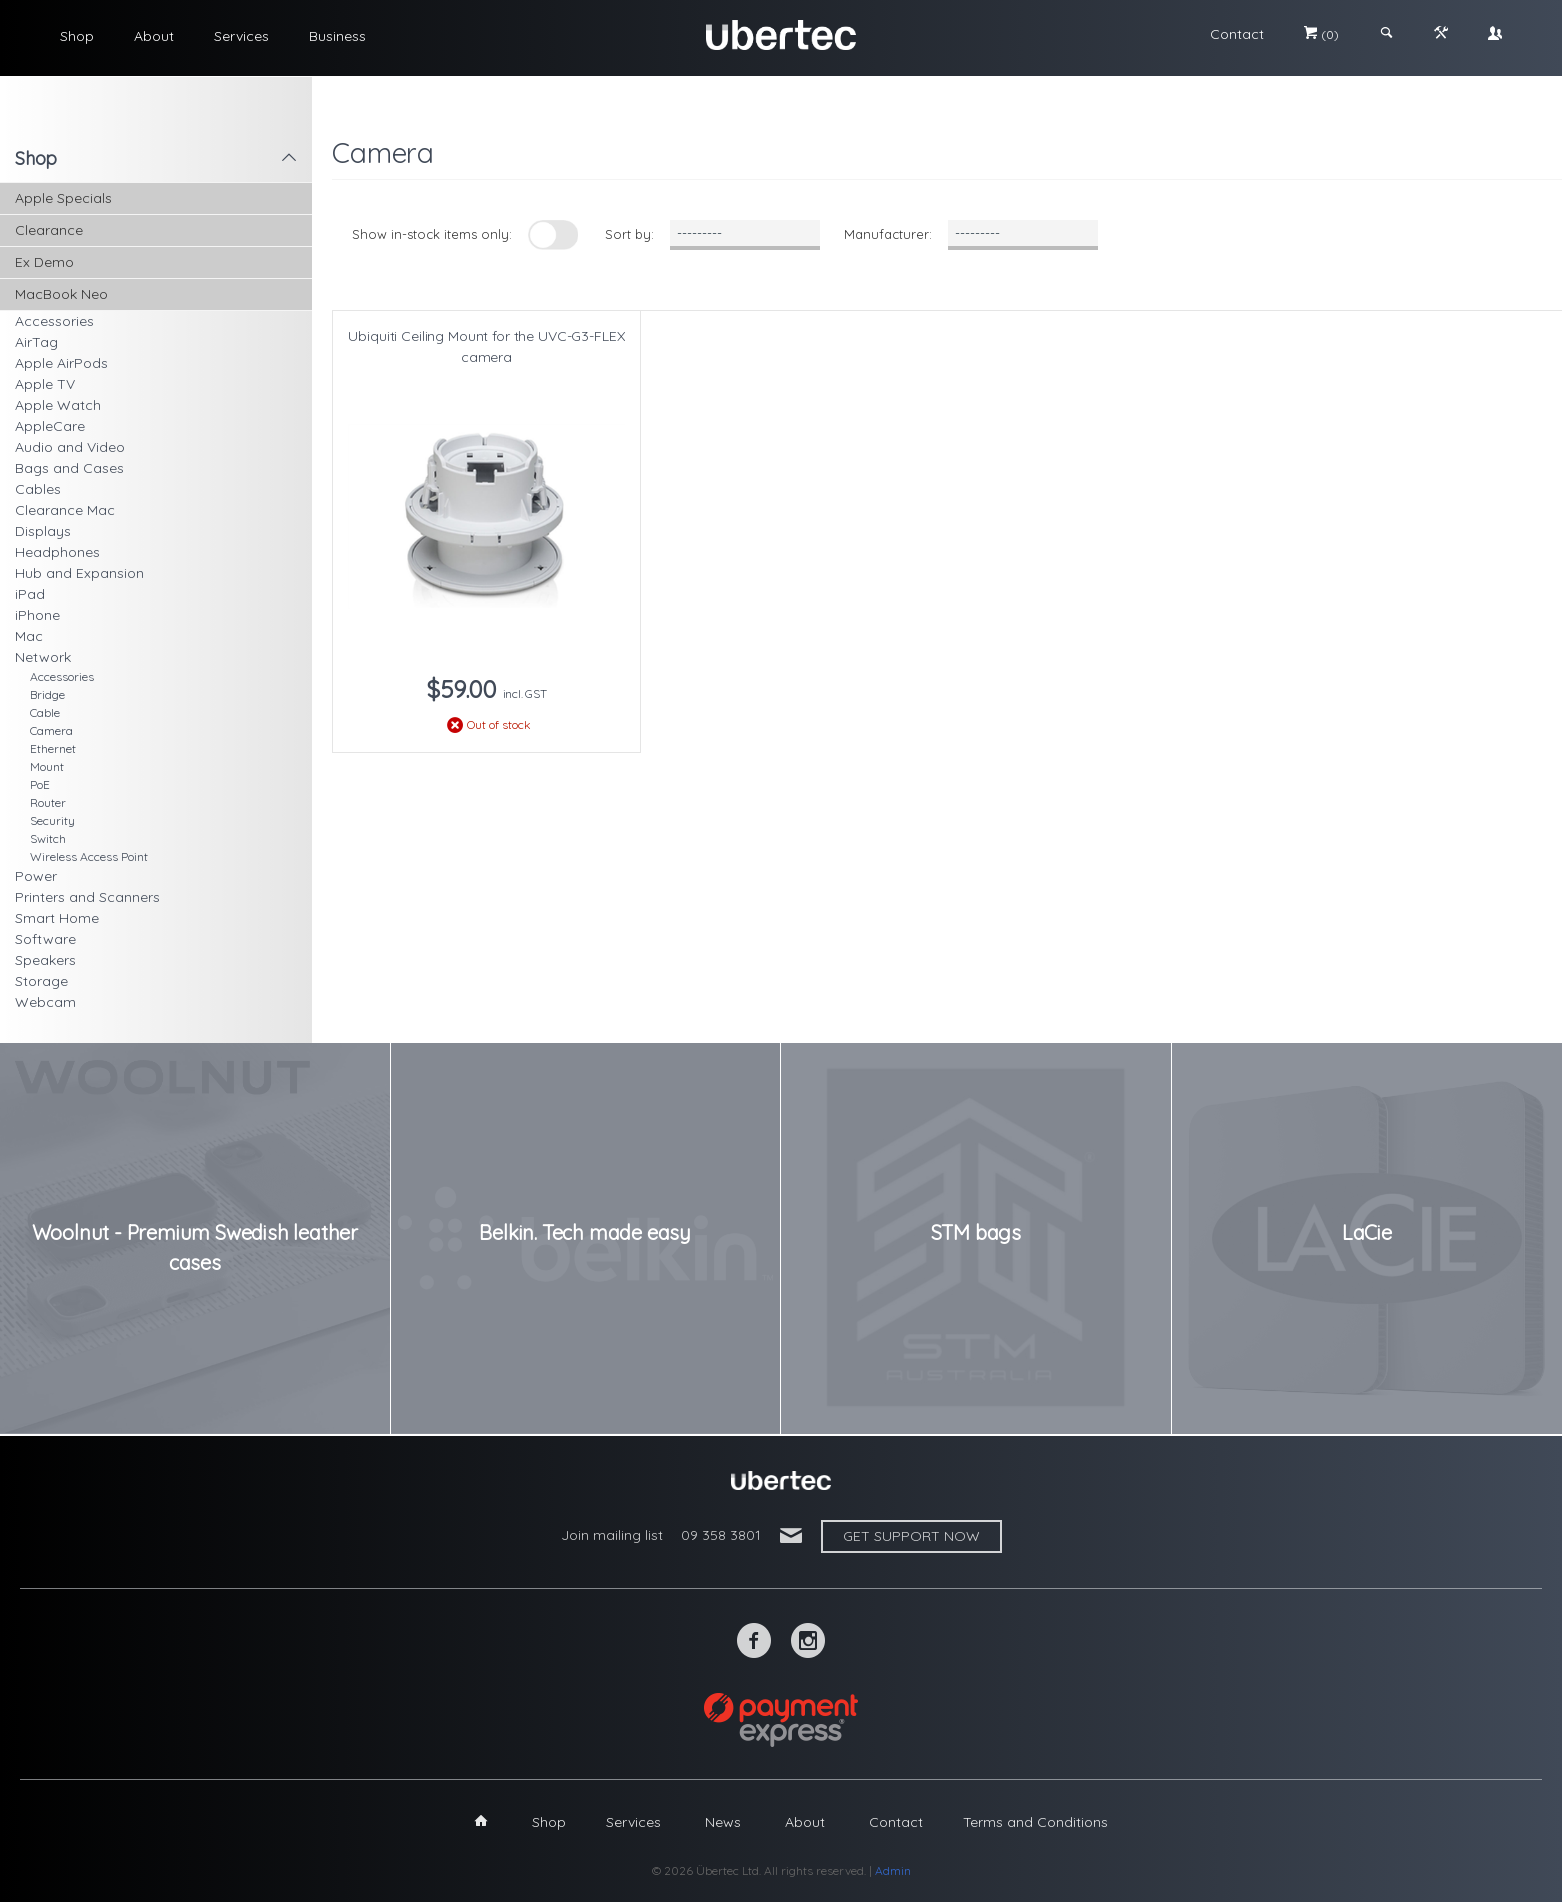 Image resolution: width=1562 pixels, height=1902 pixels. What do you see at coordinates (70, 447) in the screenshot?
I see `Audio and Video` at bounding box center [70, 447].